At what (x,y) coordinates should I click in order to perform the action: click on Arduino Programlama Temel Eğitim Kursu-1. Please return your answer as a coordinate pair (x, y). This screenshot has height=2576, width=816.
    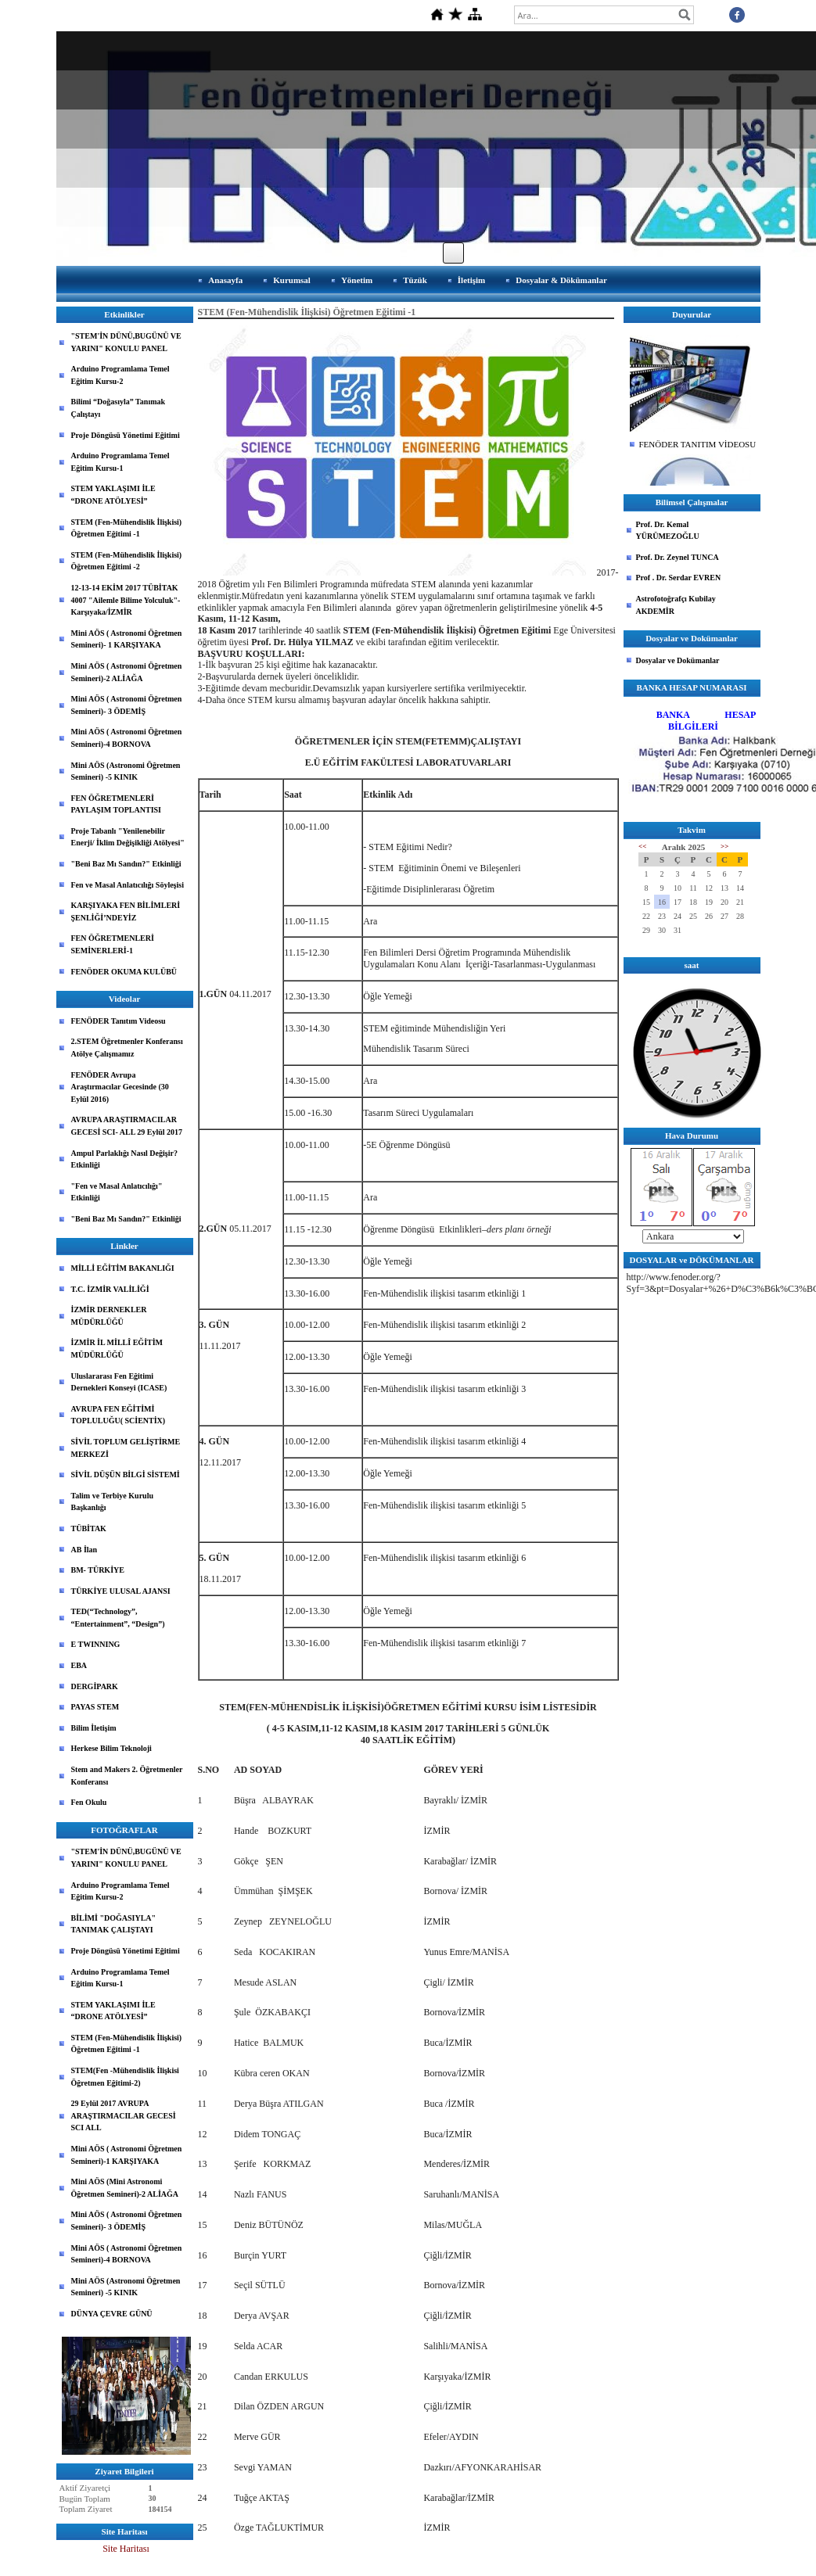
    Looking at the image, I should click on (120, 461).